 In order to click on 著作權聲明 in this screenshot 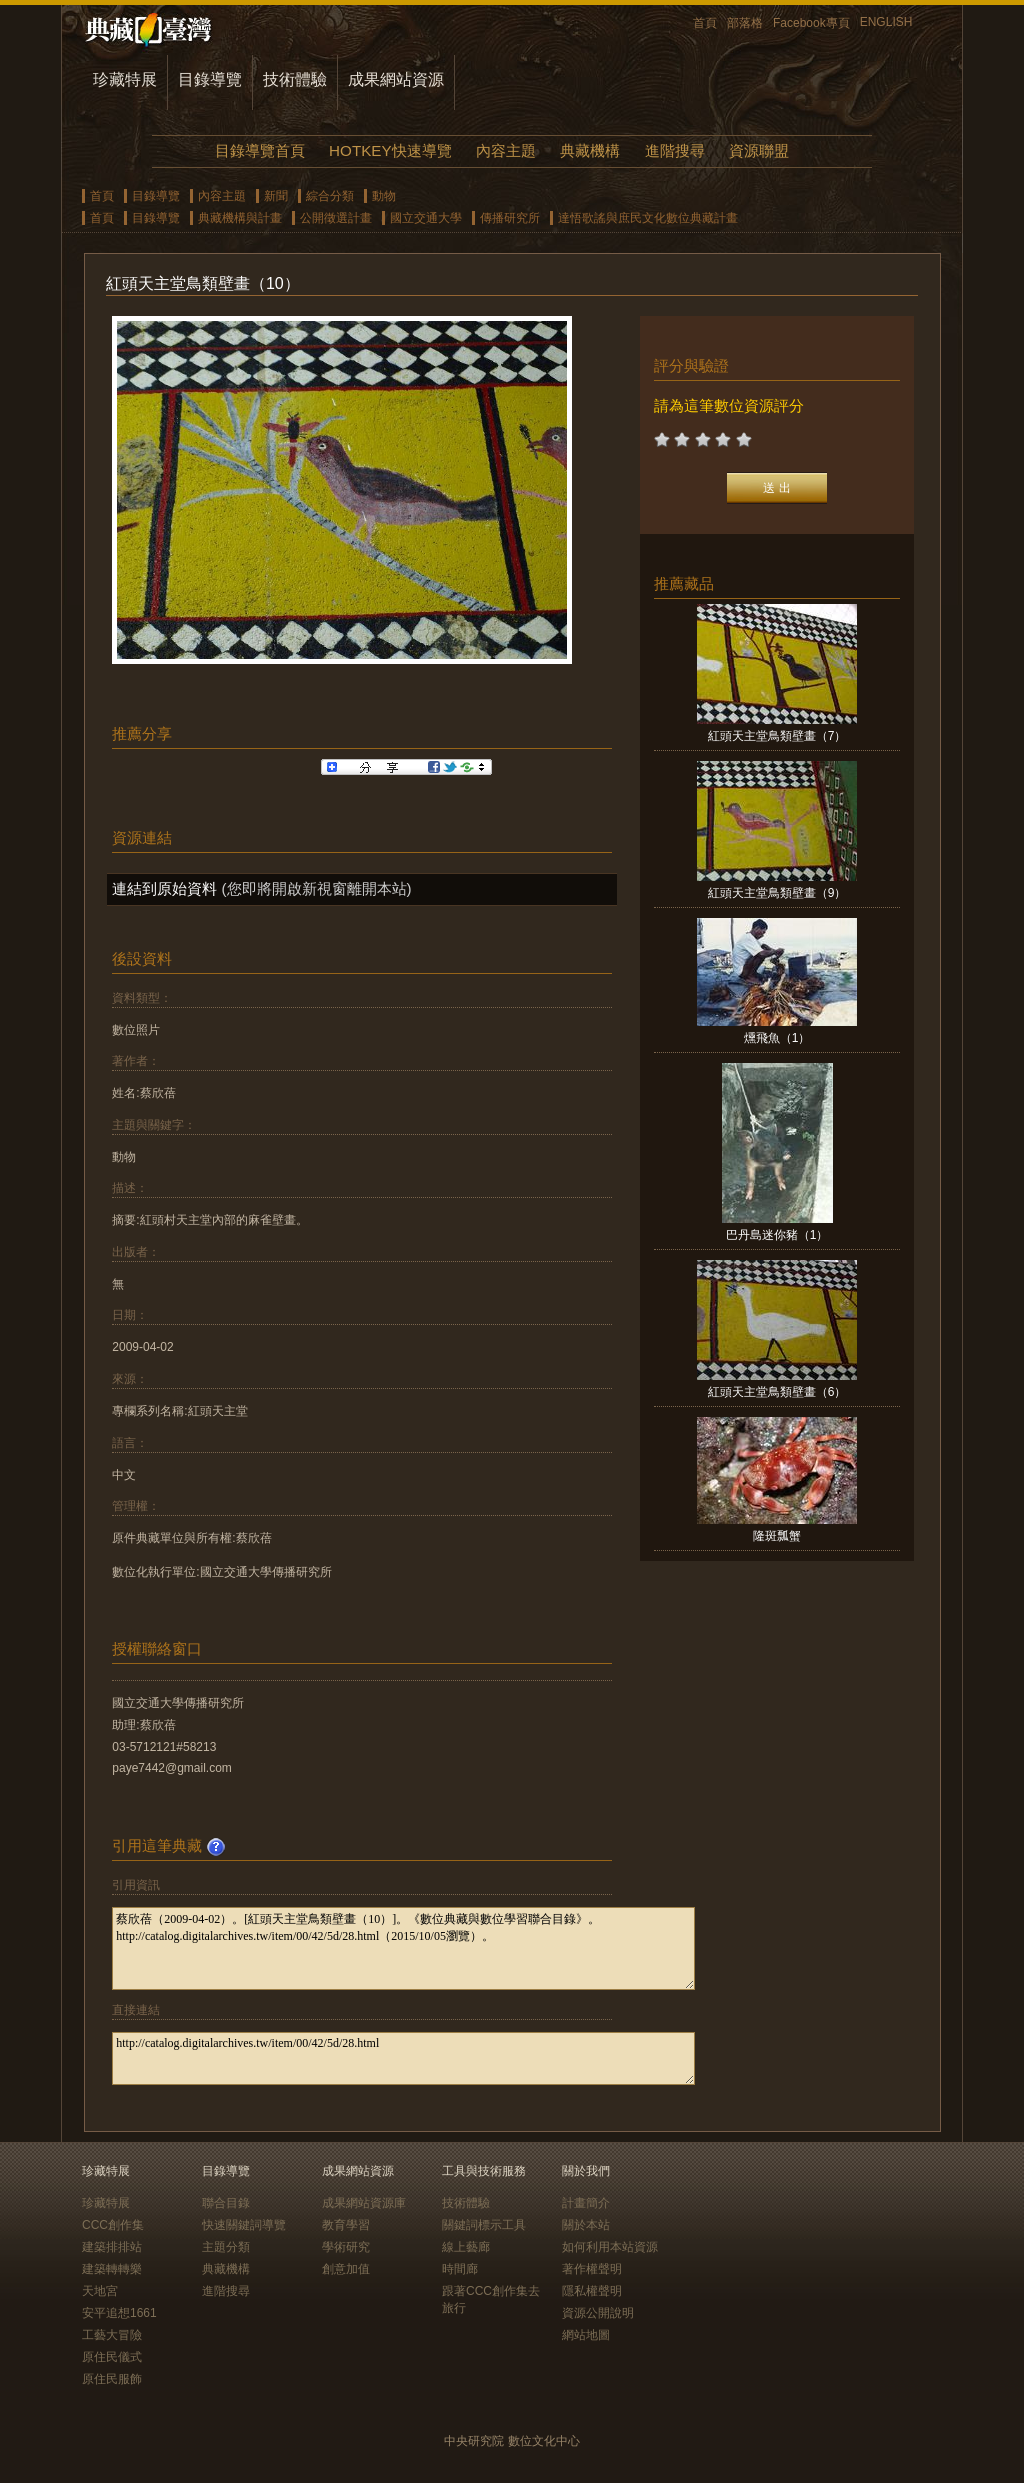, I will do `click(592, 2269)`.